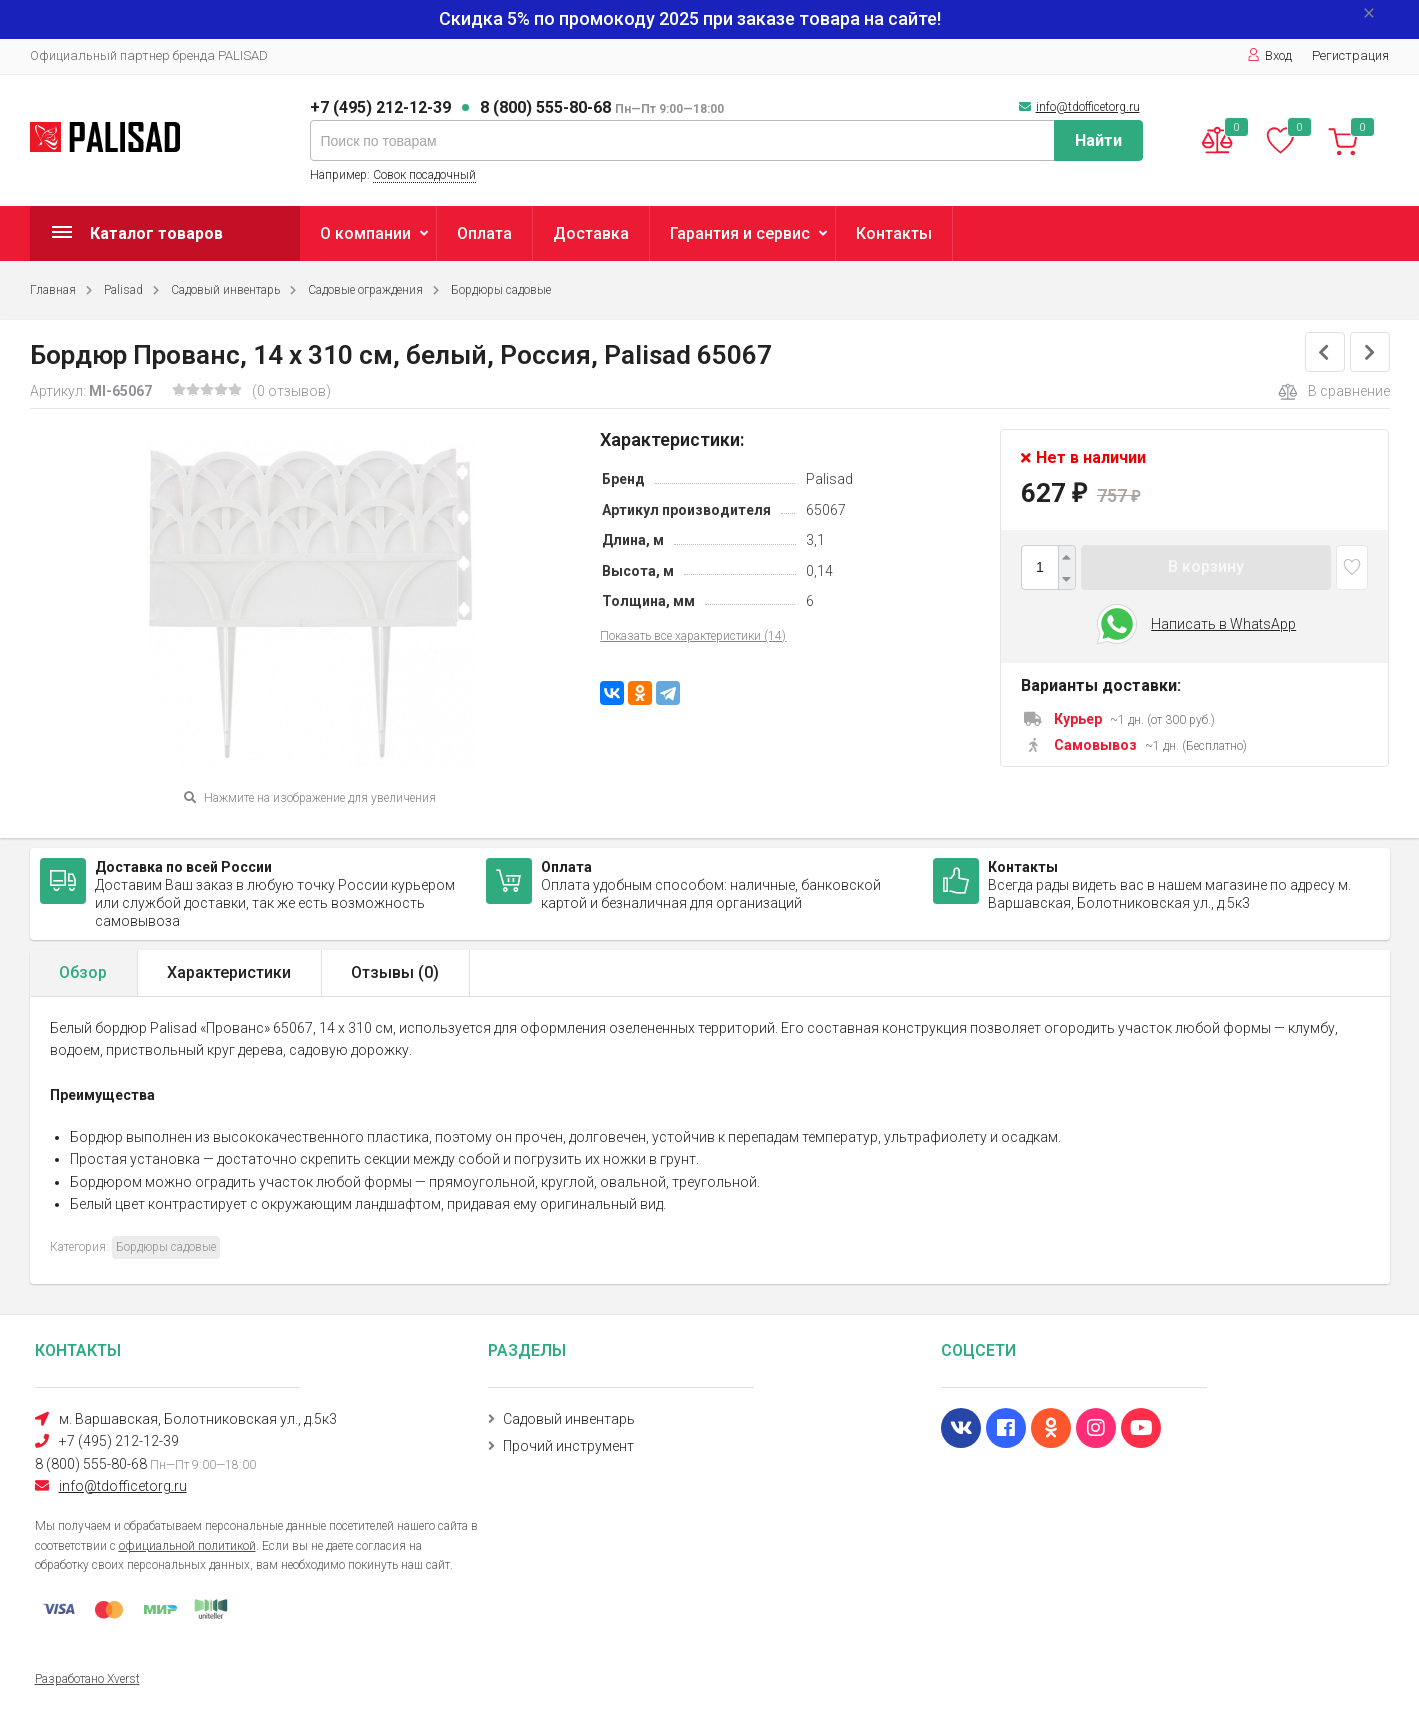 The height and width of the screenshot is (1729, 1419). What do you see at coordinates (365, 290) in the screenshot?
I see `Садовые ограждения` at bounding box center [365, 290].